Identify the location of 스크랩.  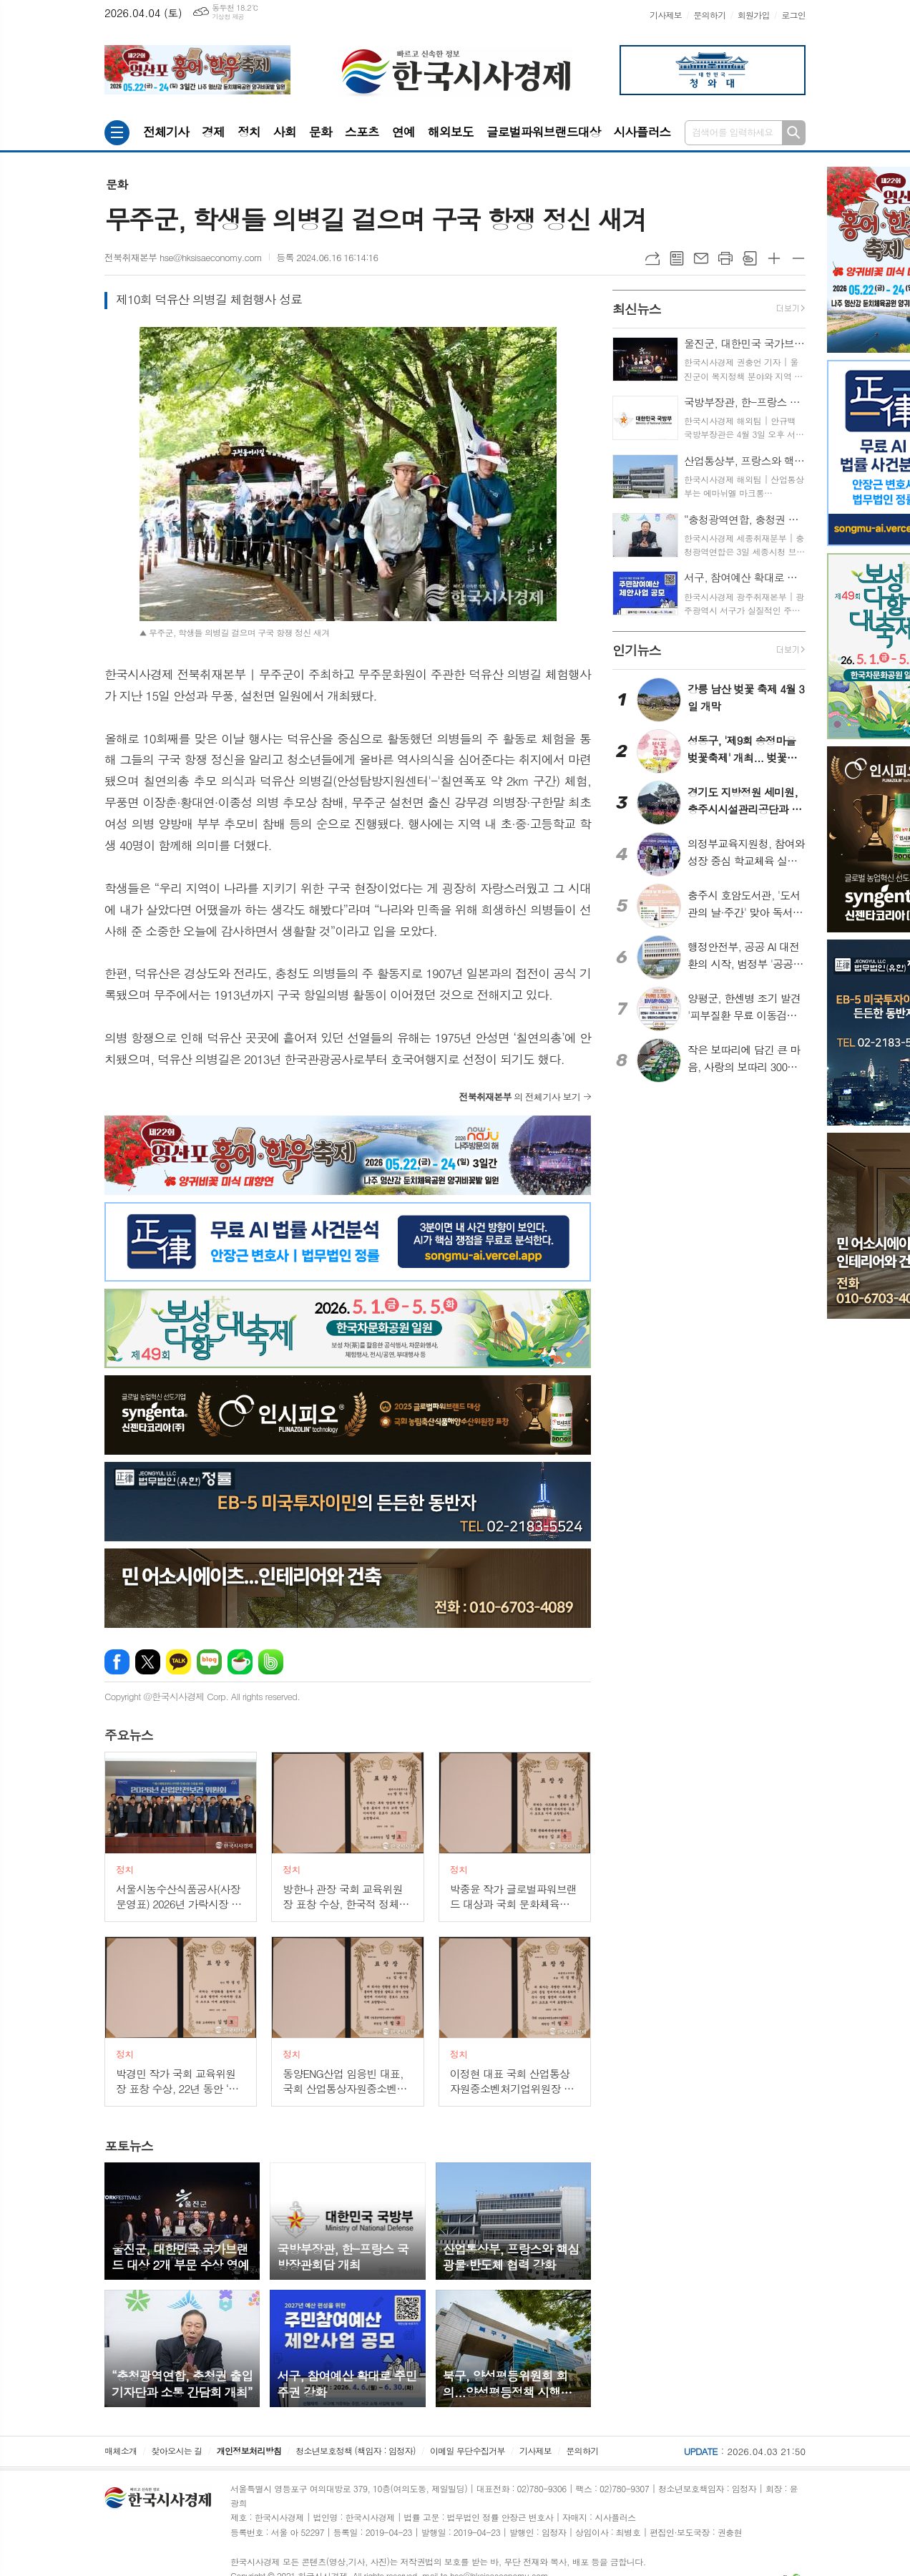
(750, 258).